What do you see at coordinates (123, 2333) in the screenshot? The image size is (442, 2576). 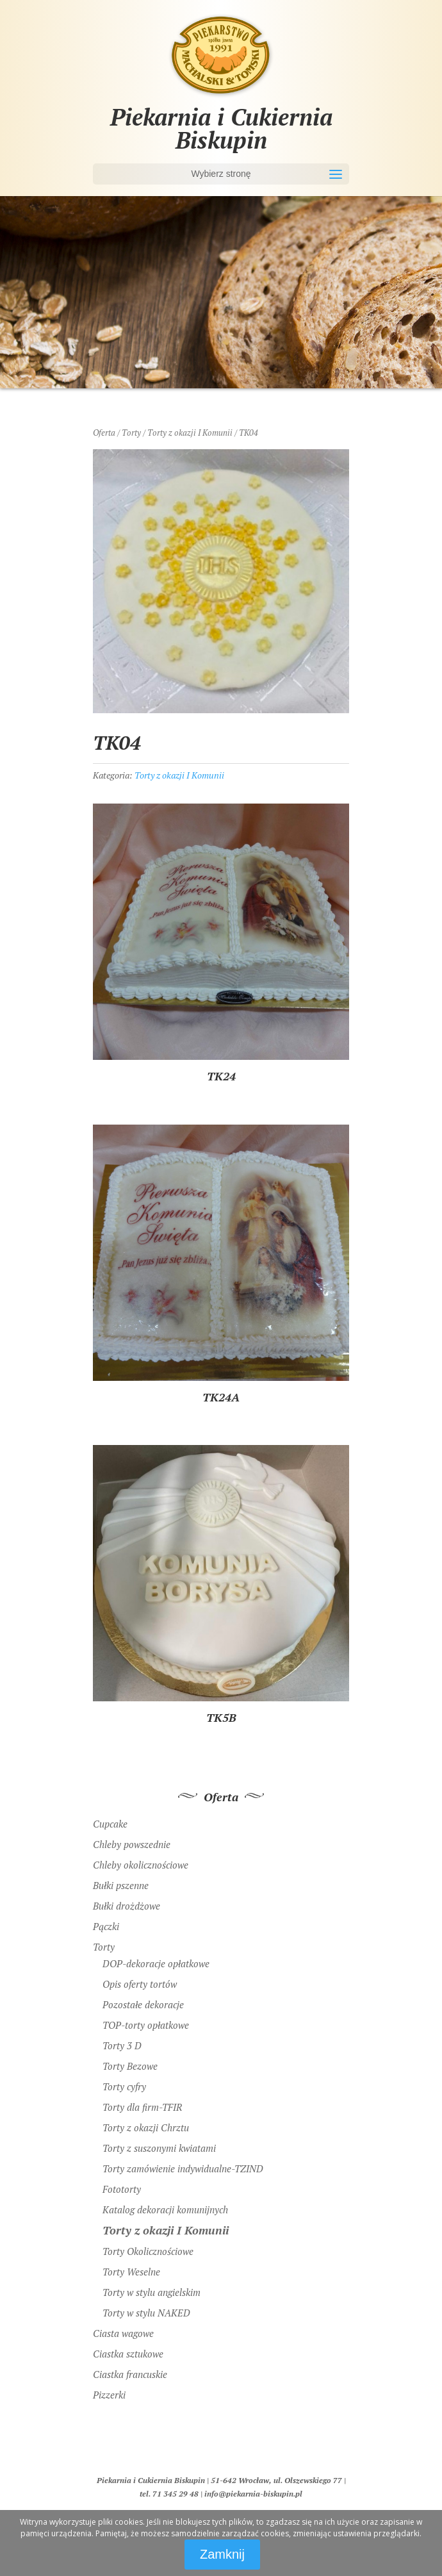 I see `Ciasta wagowe` at bounding box center [123, 2333].